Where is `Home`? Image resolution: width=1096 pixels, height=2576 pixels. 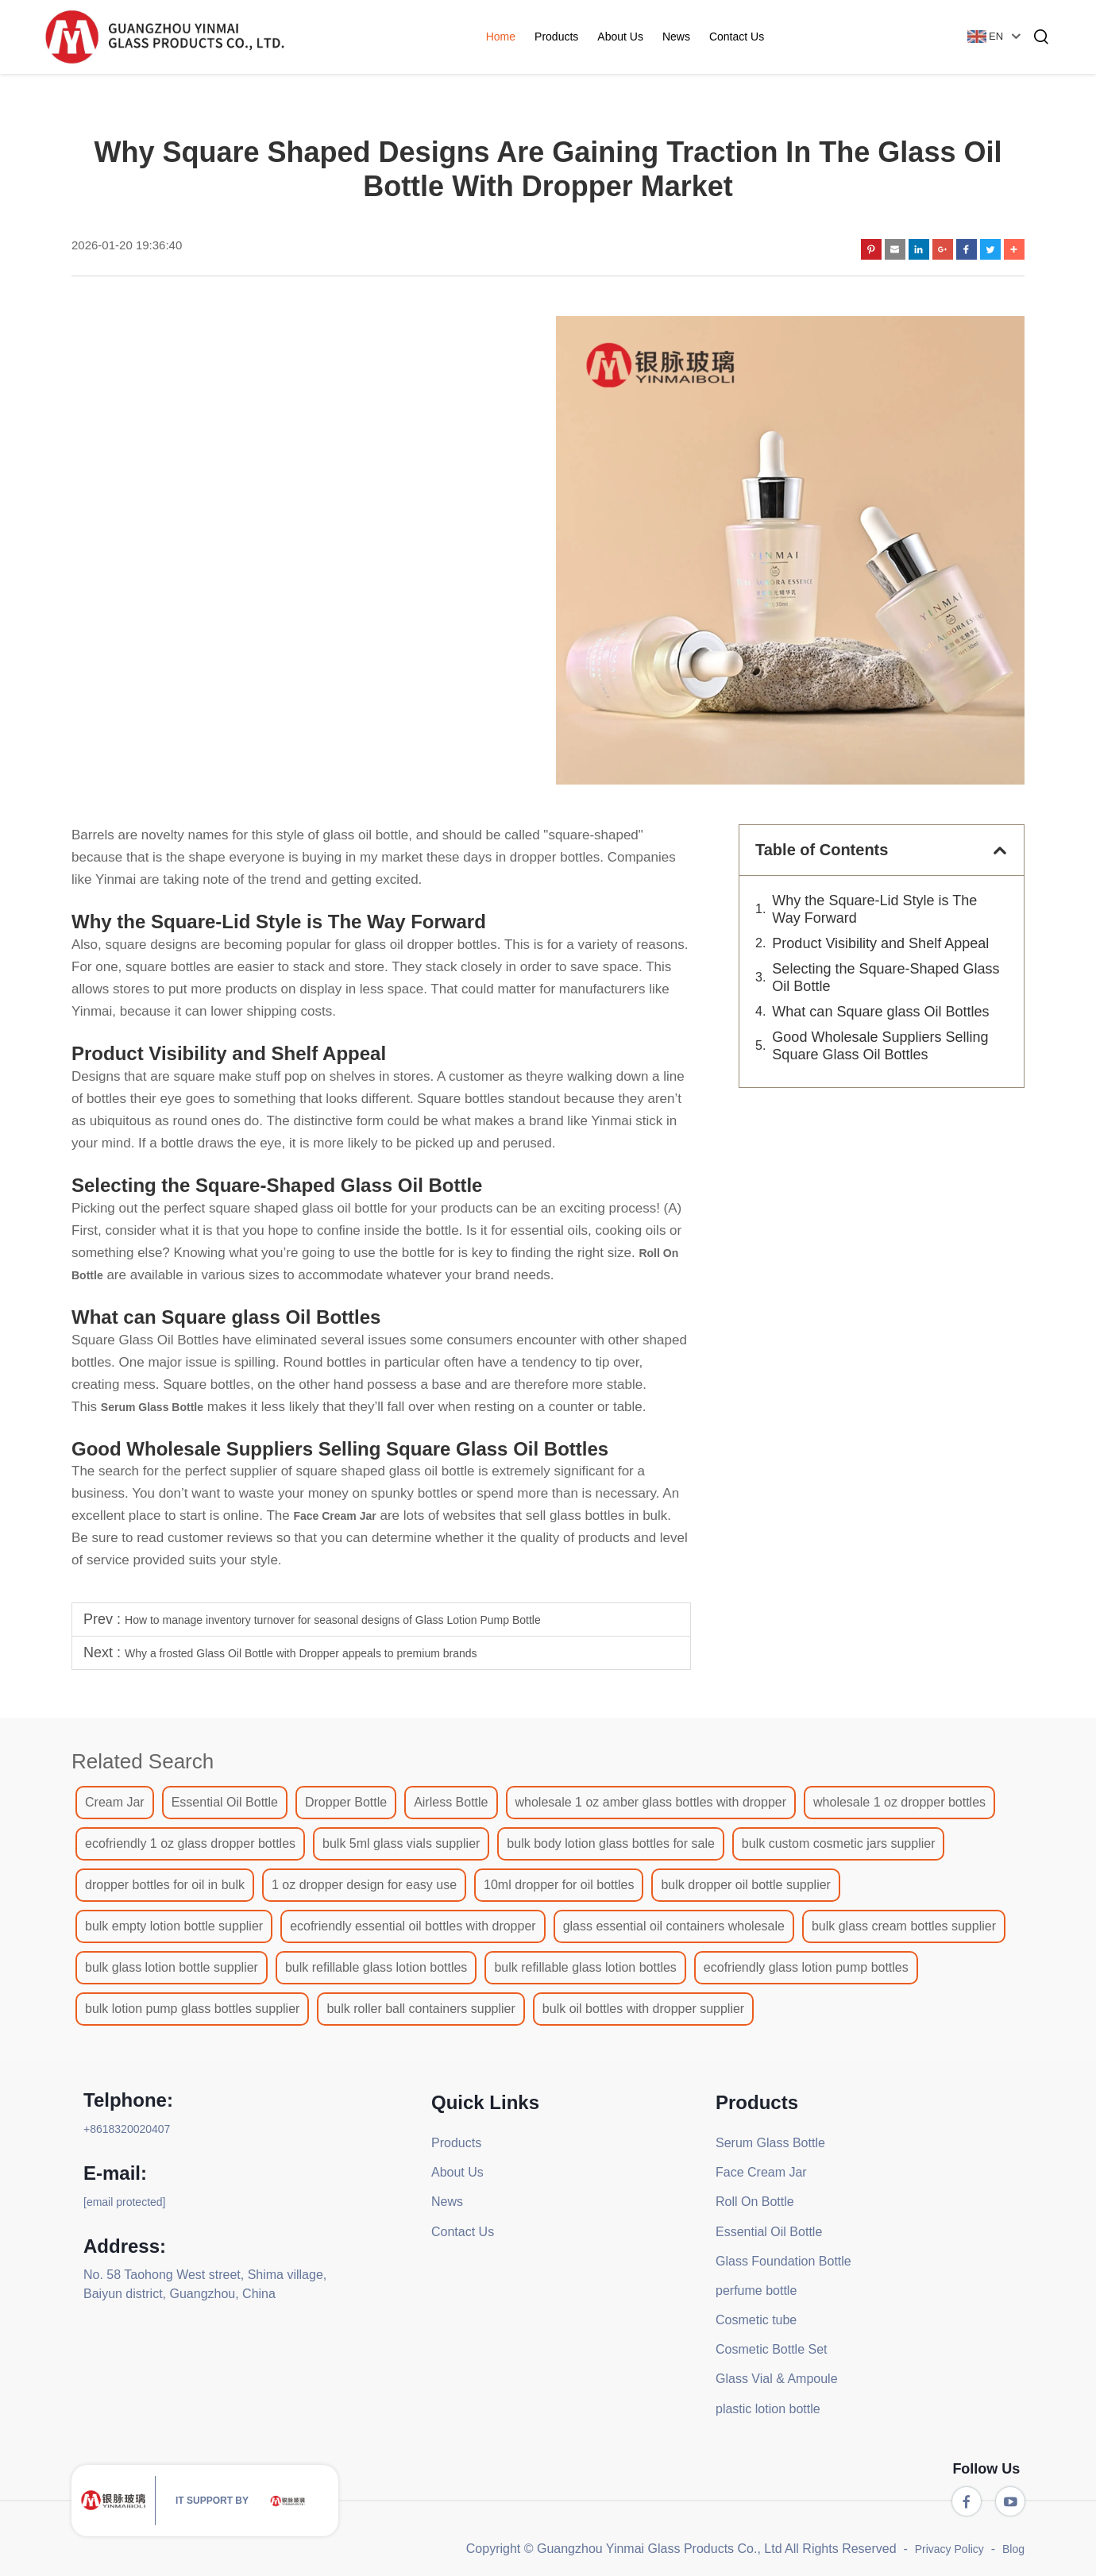
Home is located at coordinates (501, 36).